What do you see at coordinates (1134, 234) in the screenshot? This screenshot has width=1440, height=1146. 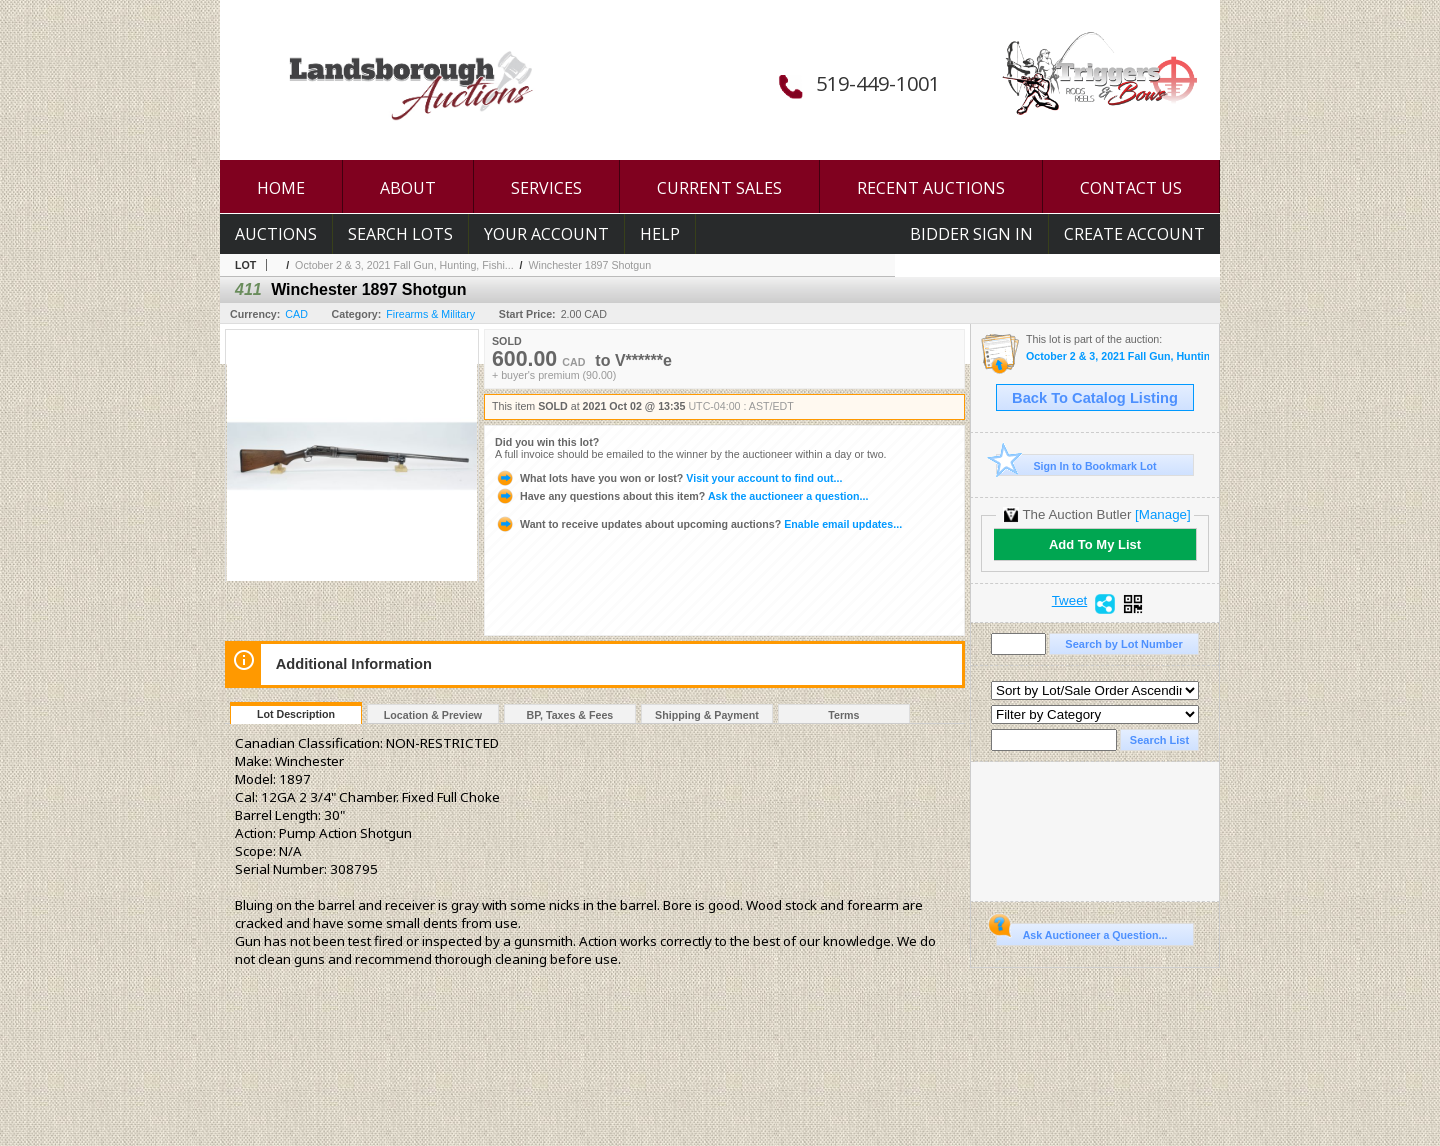 I see `Create Account` at bounding box center [1134, 234].